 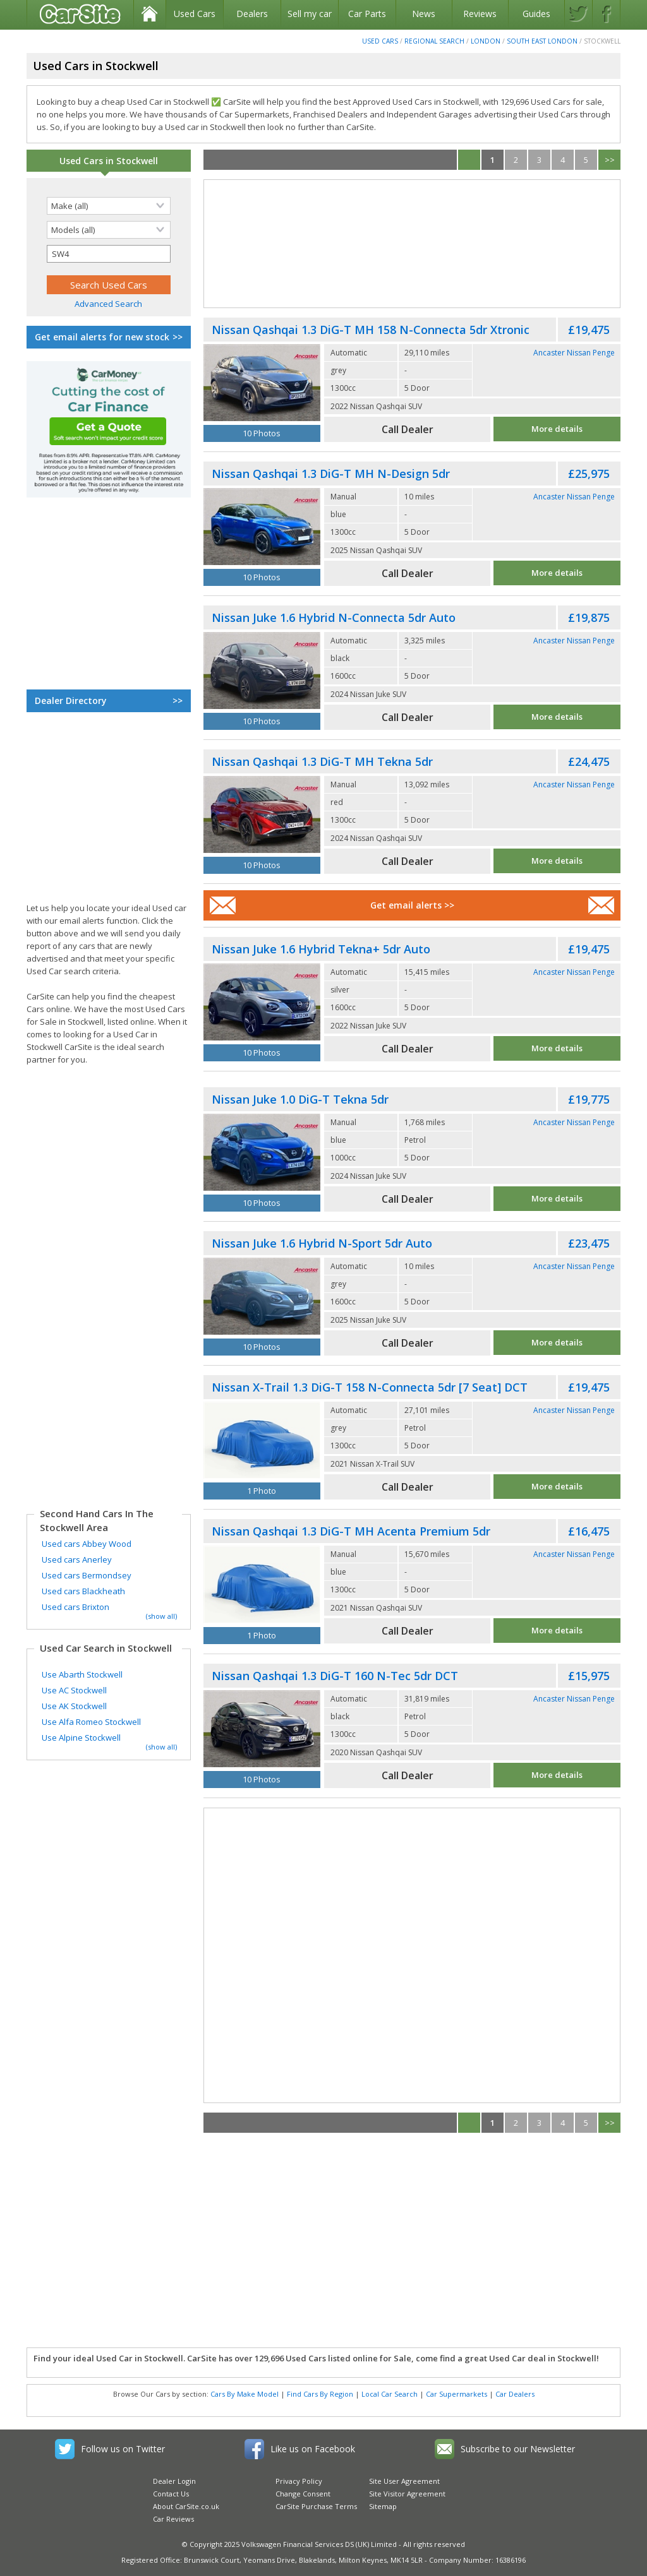 What do you see at coordinates (610, 159) in the screenshot?
I see `>>` at bounding box center [610, 159].